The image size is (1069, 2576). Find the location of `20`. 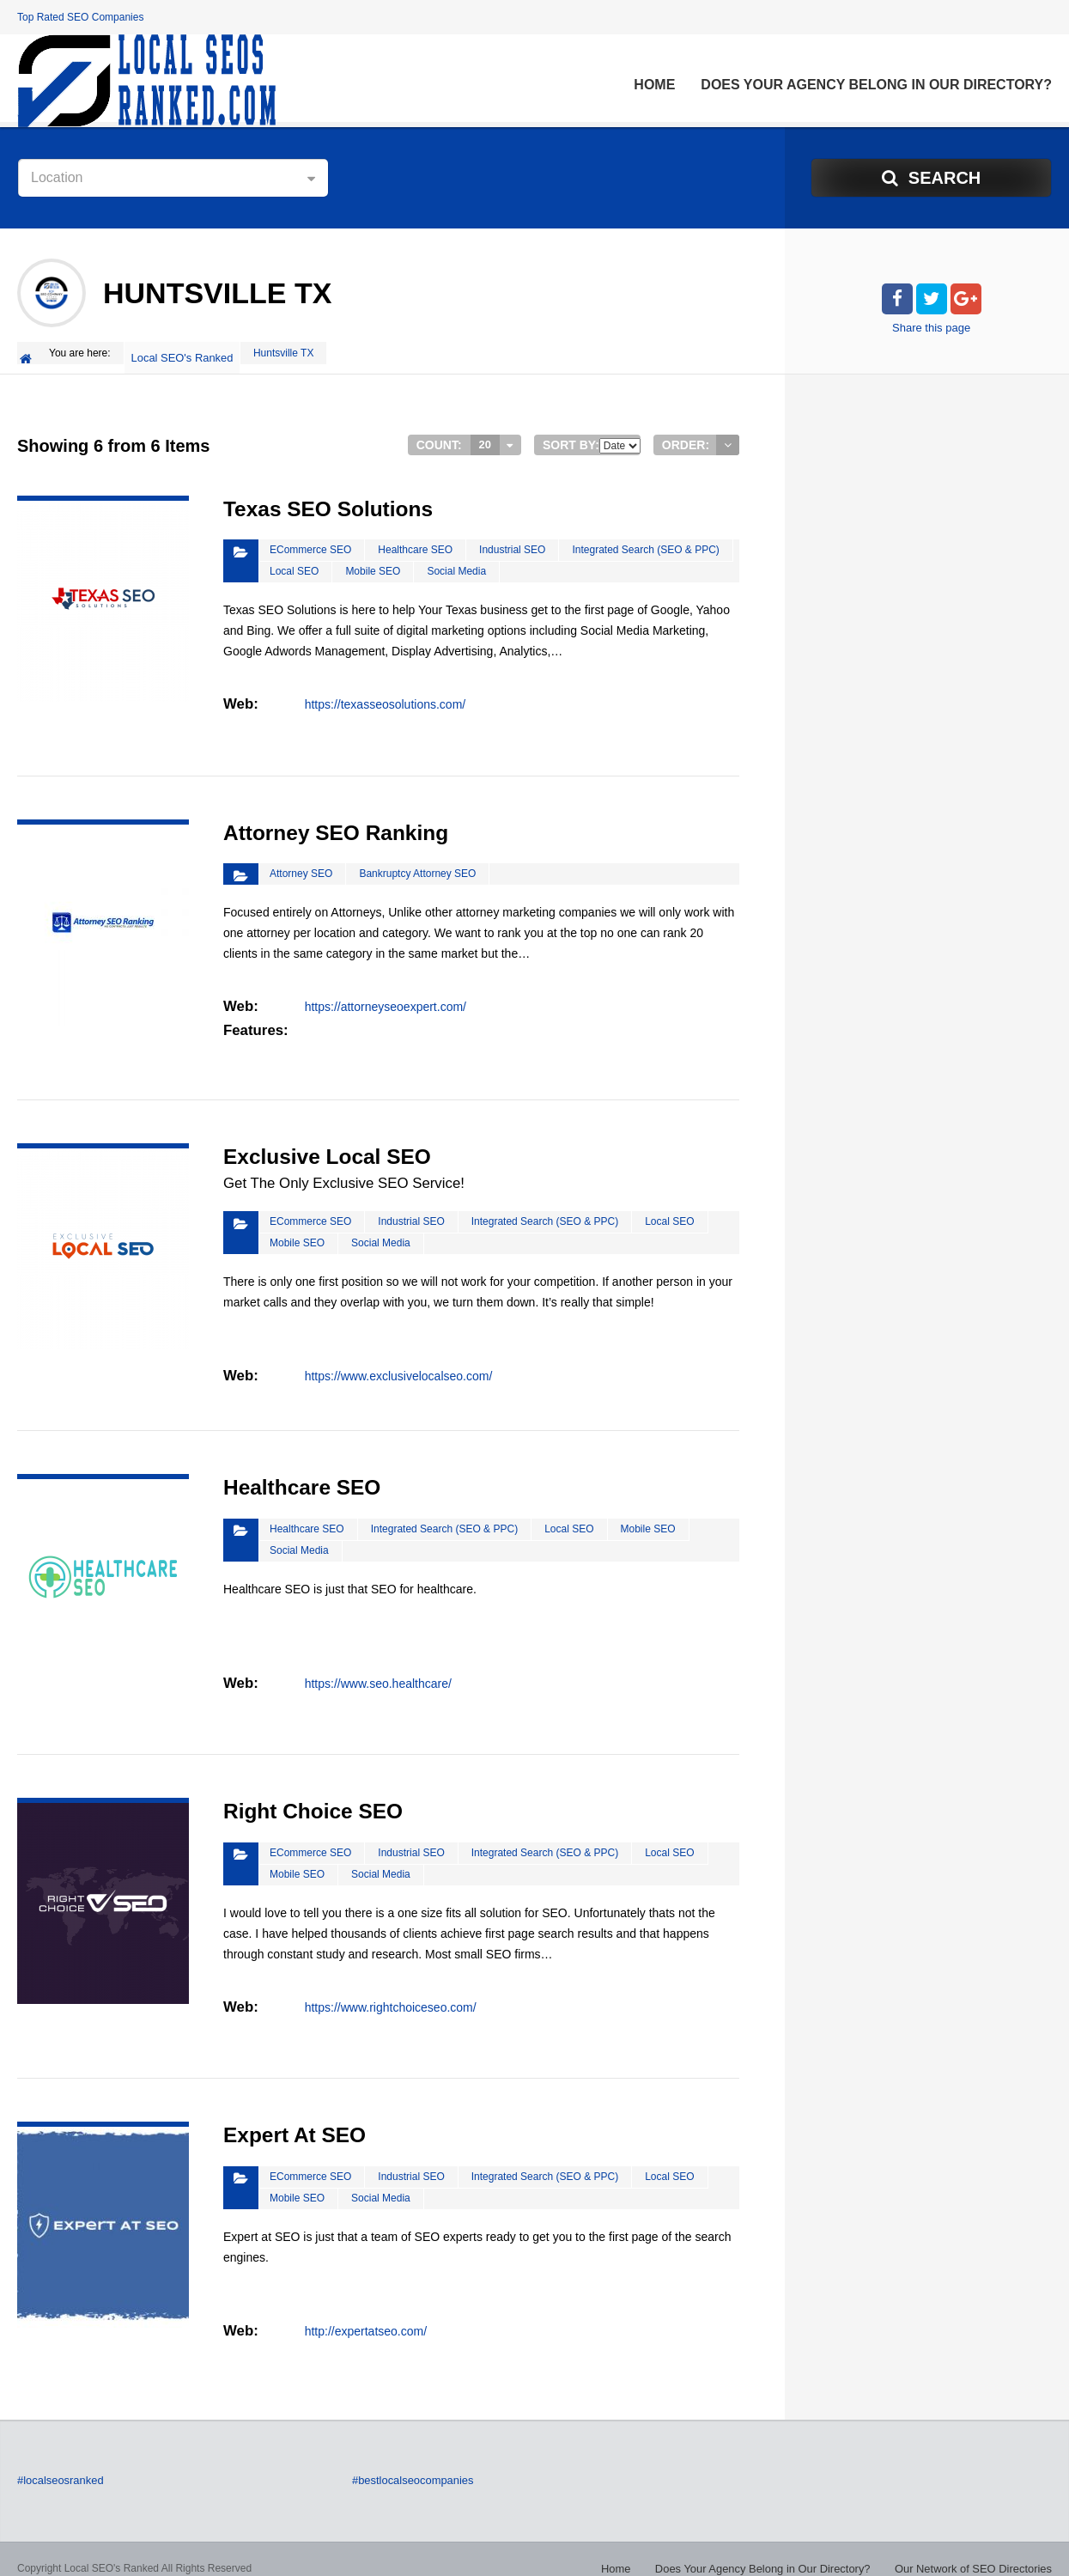

20 is located at coordinates (485, 435).